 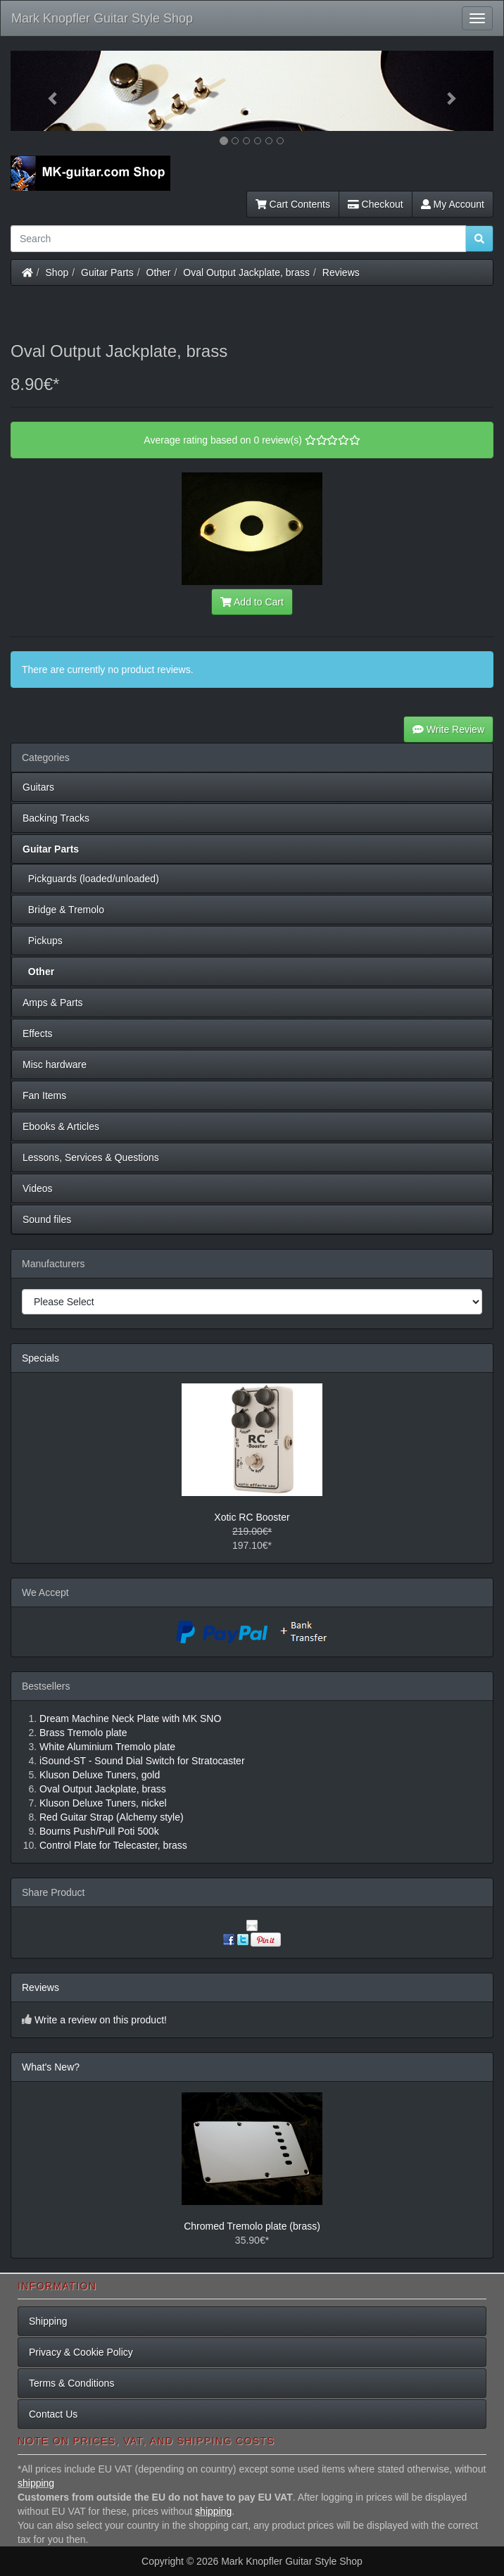 I want to click on My Account, so click(x=452, y=204).